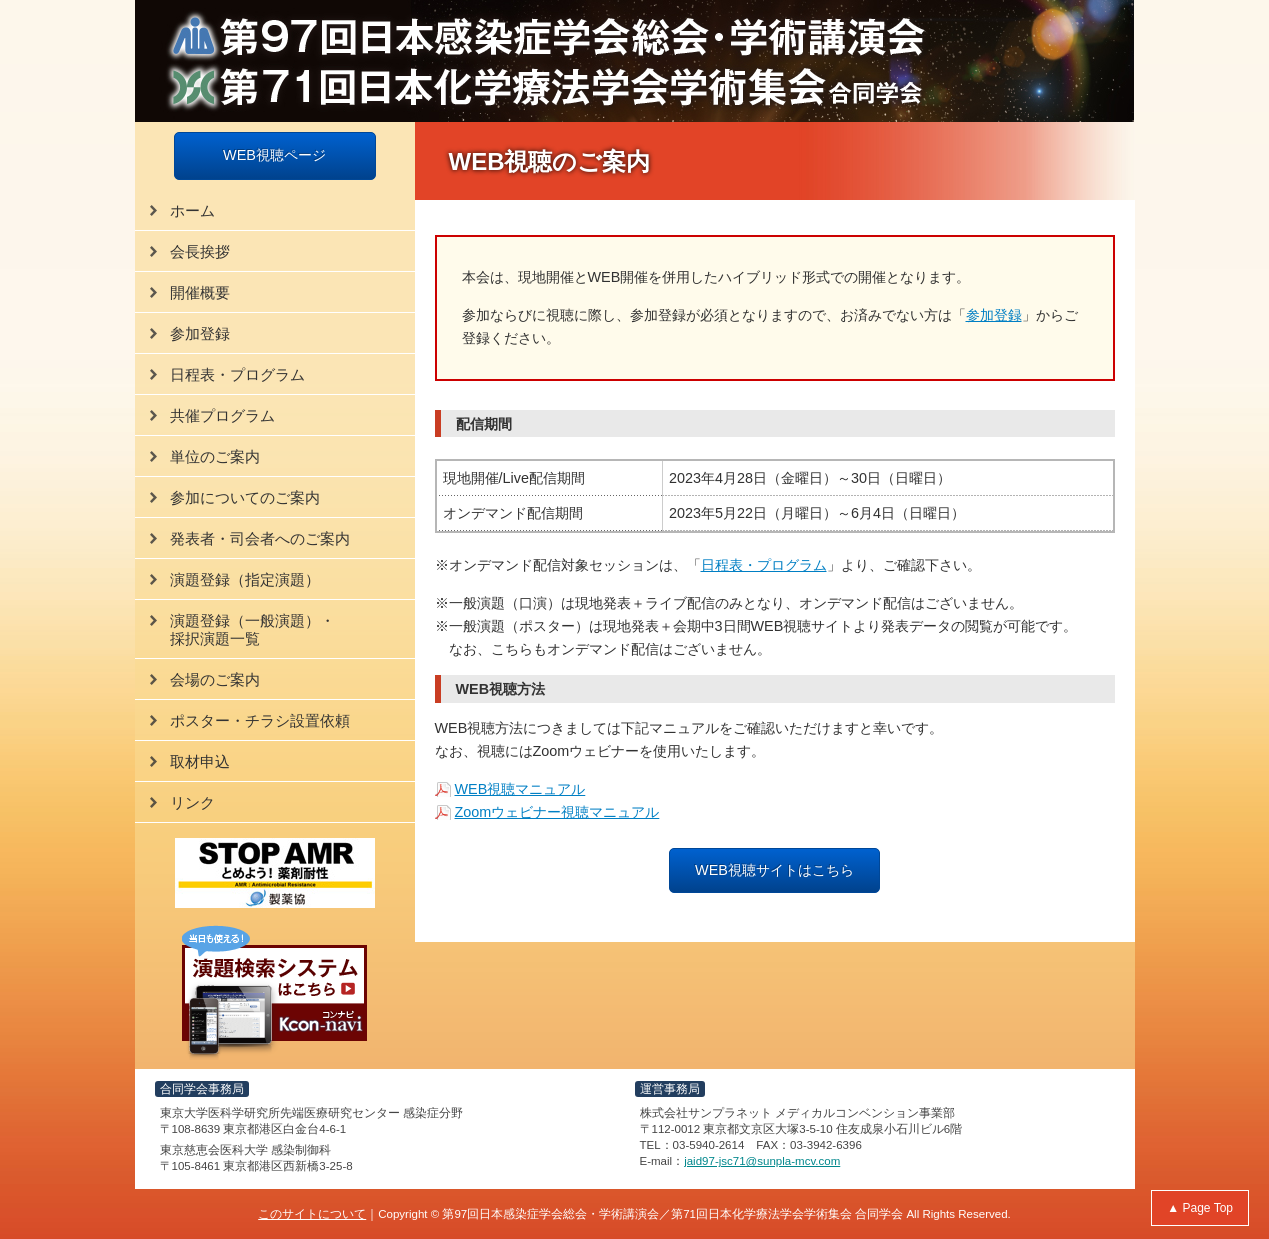  Describe the element at coordinates (215, 679) in the screenshot. I see `会場のご案内` at that location.